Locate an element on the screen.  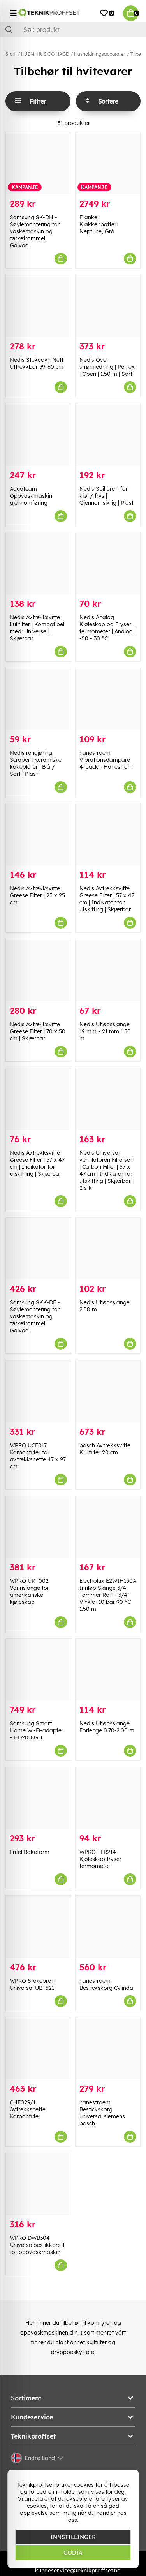
[Nedis rengjøring Scraper | Keramiske kokeplater | Blå / Sort | Plast] is located at coordinates (38, 699).